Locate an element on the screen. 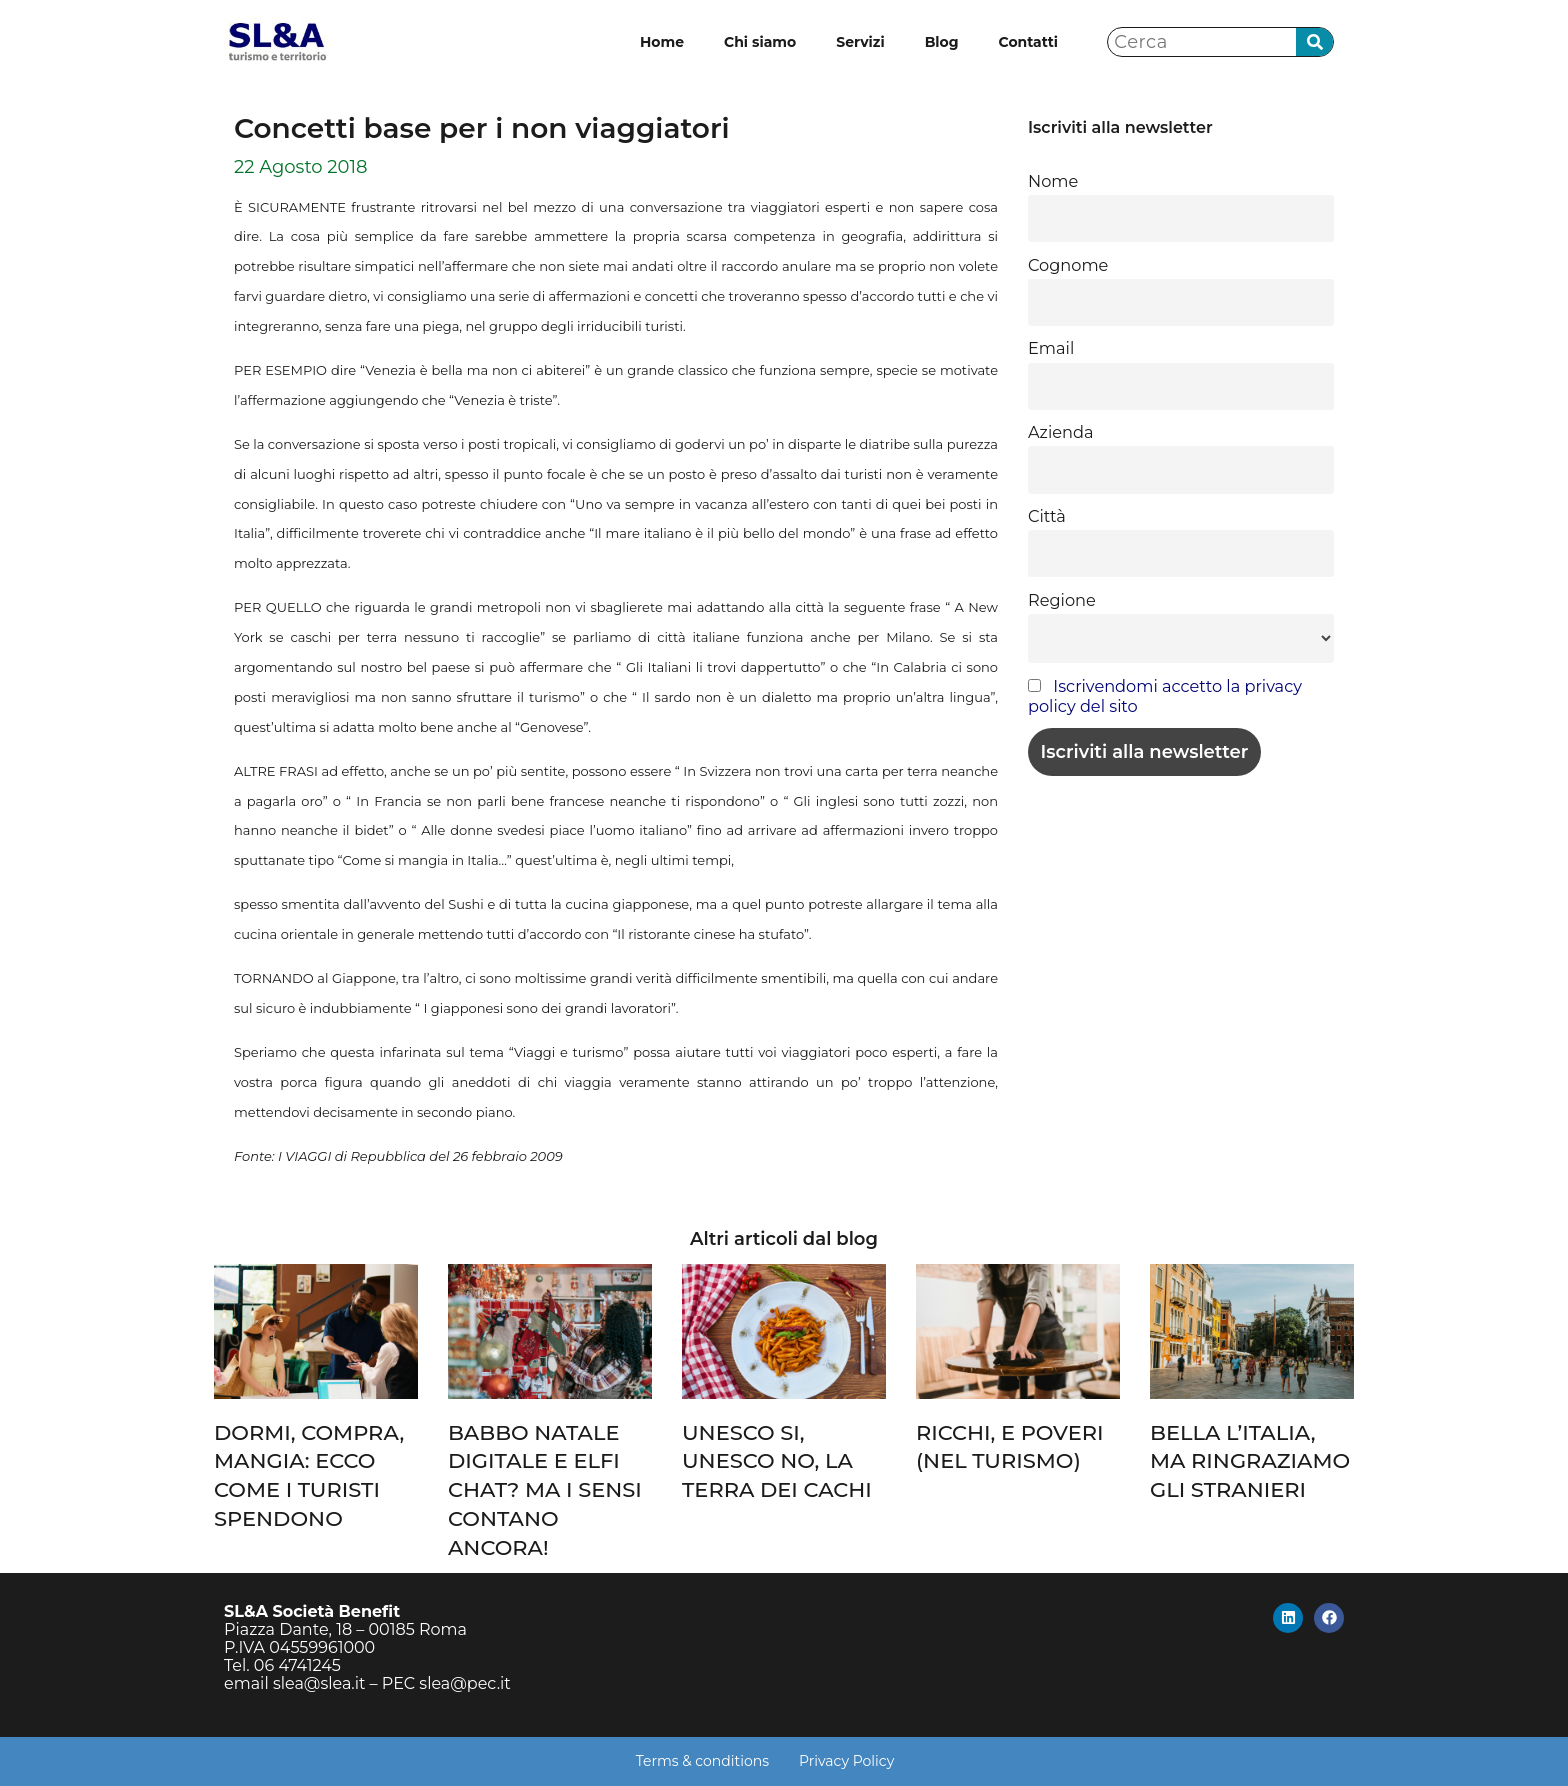 The height and width of the screenshot is (1786, 1568). Home is located at coordinates (662, 42).